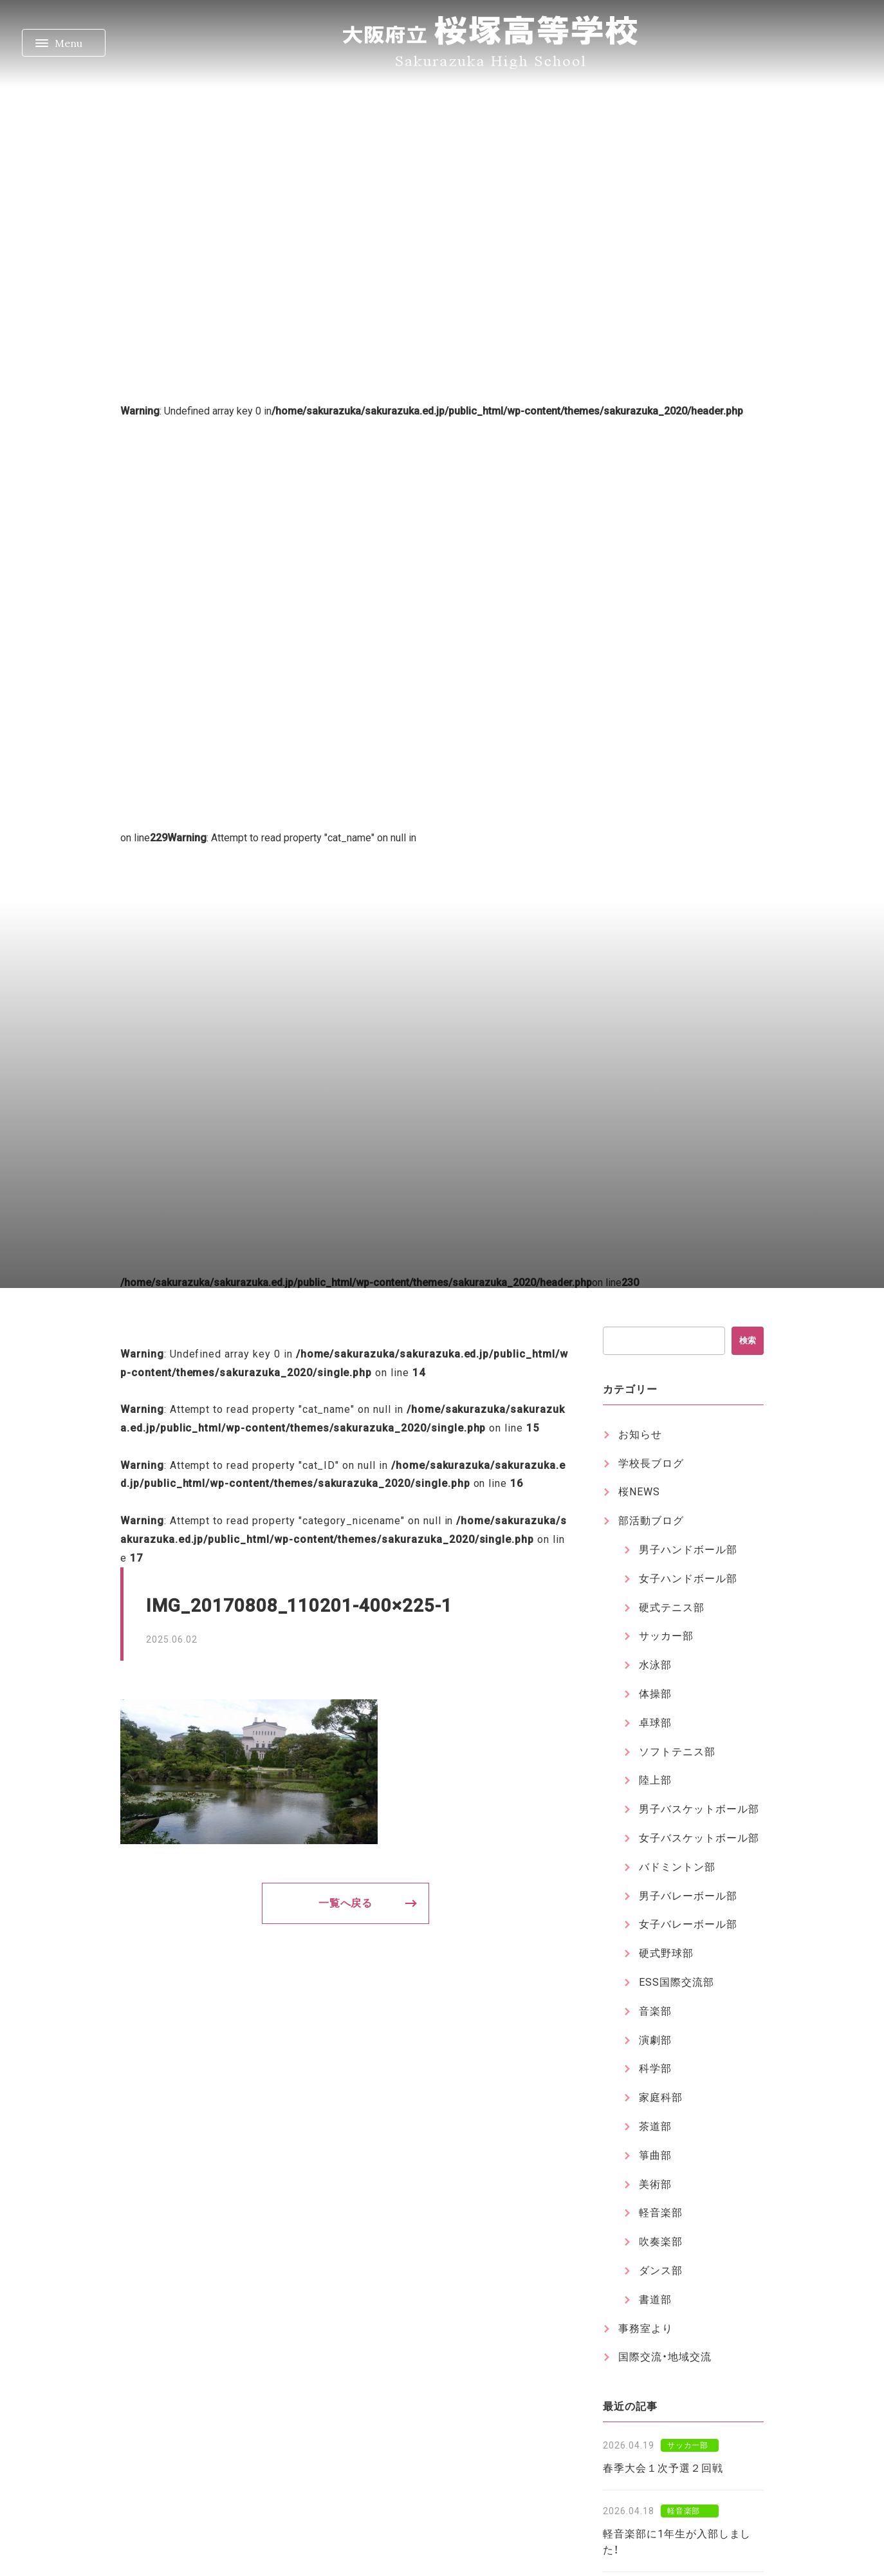 The image size is (884, 2576). I want to click on 美術部, so click(655, 2184).